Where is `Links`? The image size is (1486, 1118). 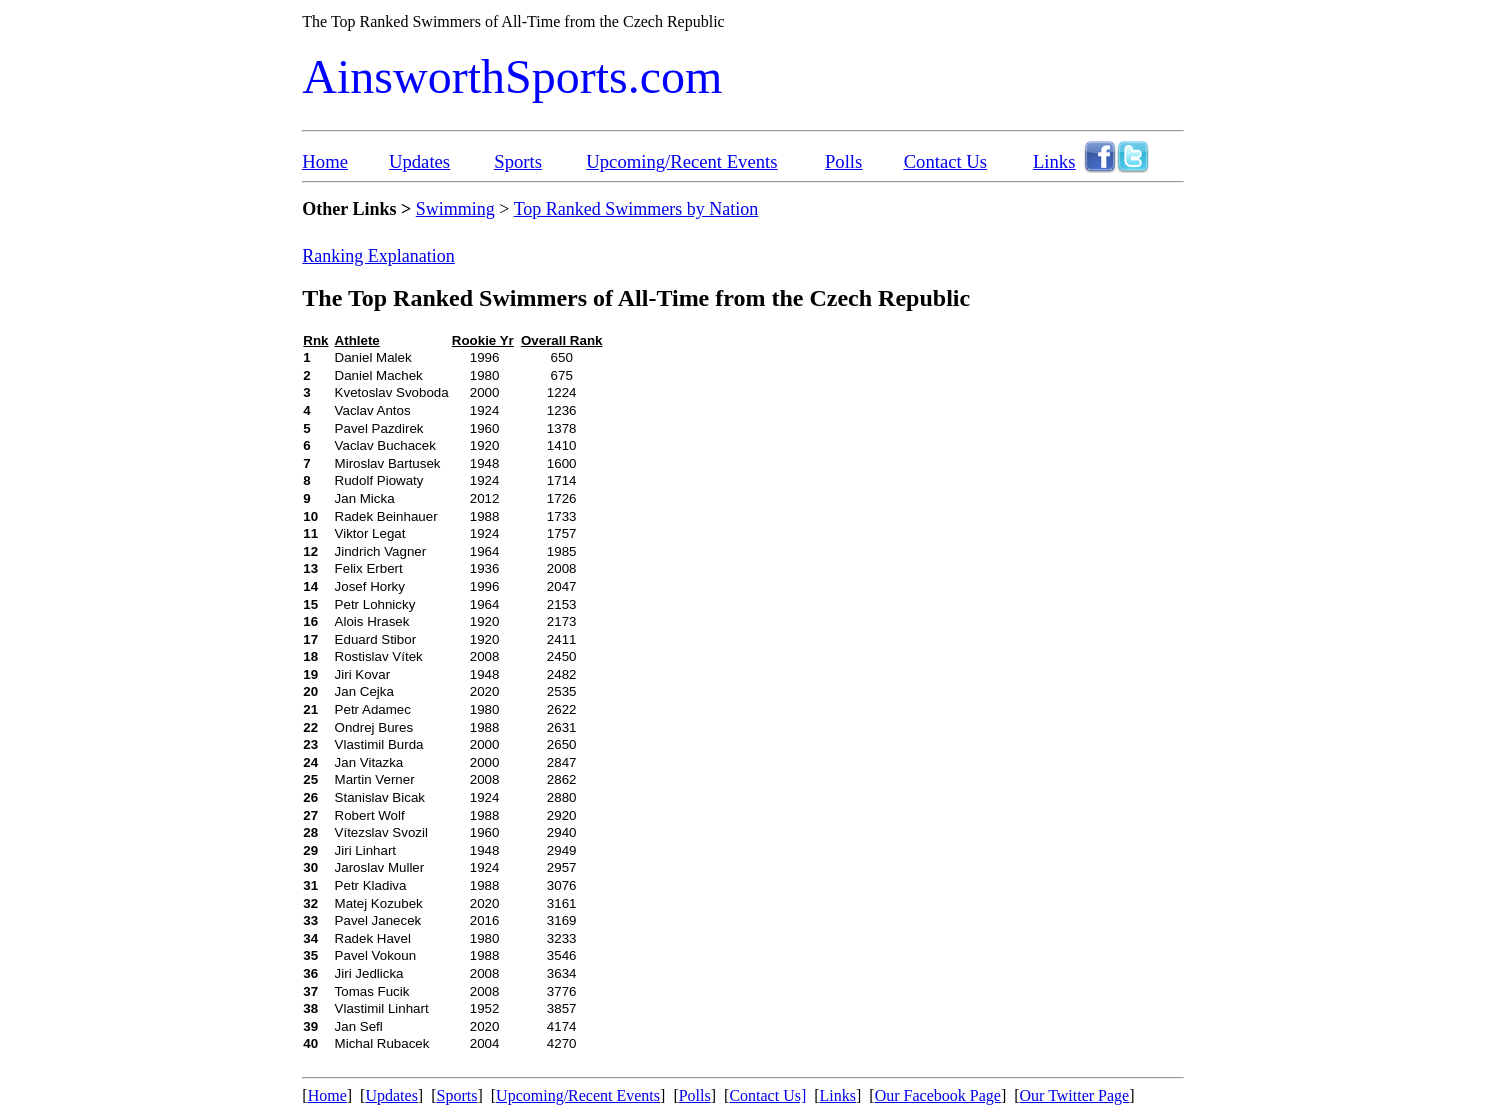
Links is located at coordinates (1054, 161).